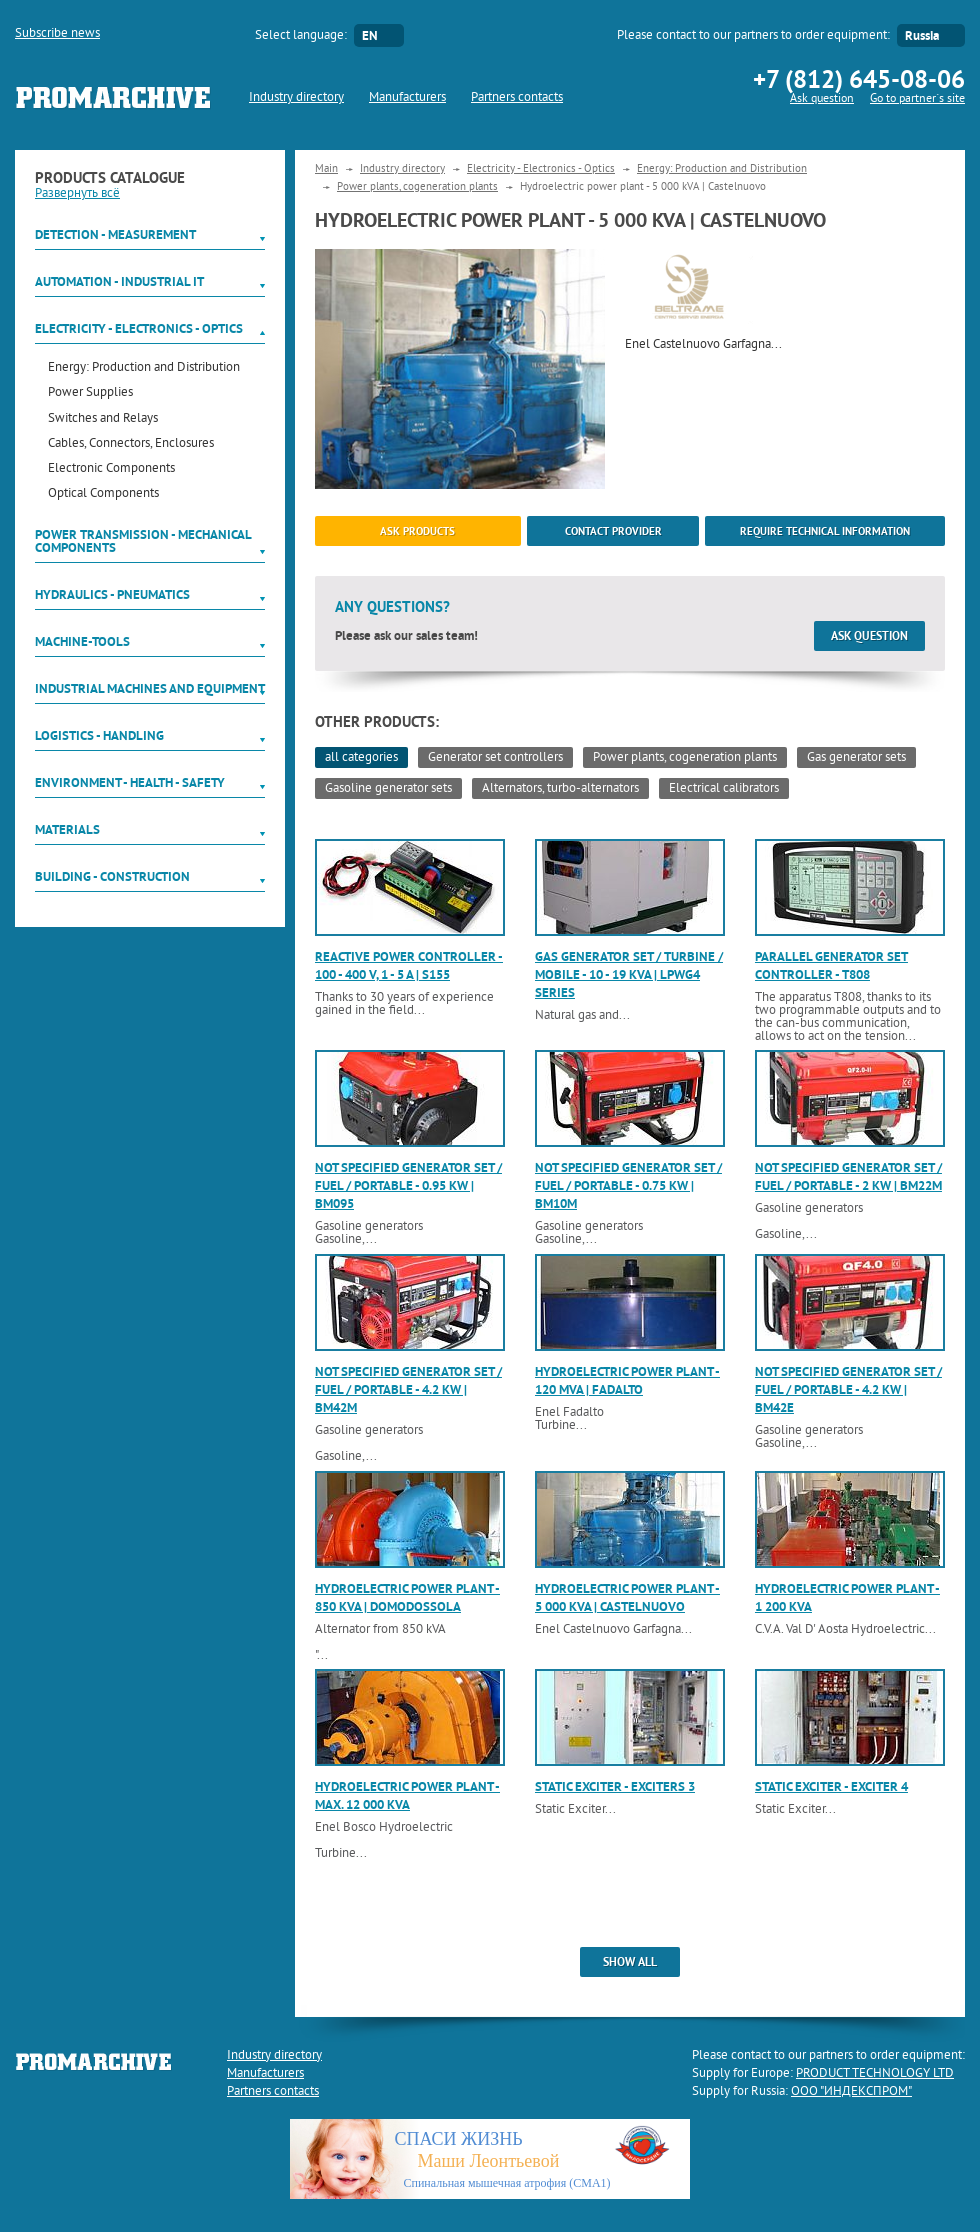 The width and height of the screenshot is (980, 2232). I want to click on Reactive power controller - 100 - 400 V, 1 - 5 A | S155, so click(409, 965).